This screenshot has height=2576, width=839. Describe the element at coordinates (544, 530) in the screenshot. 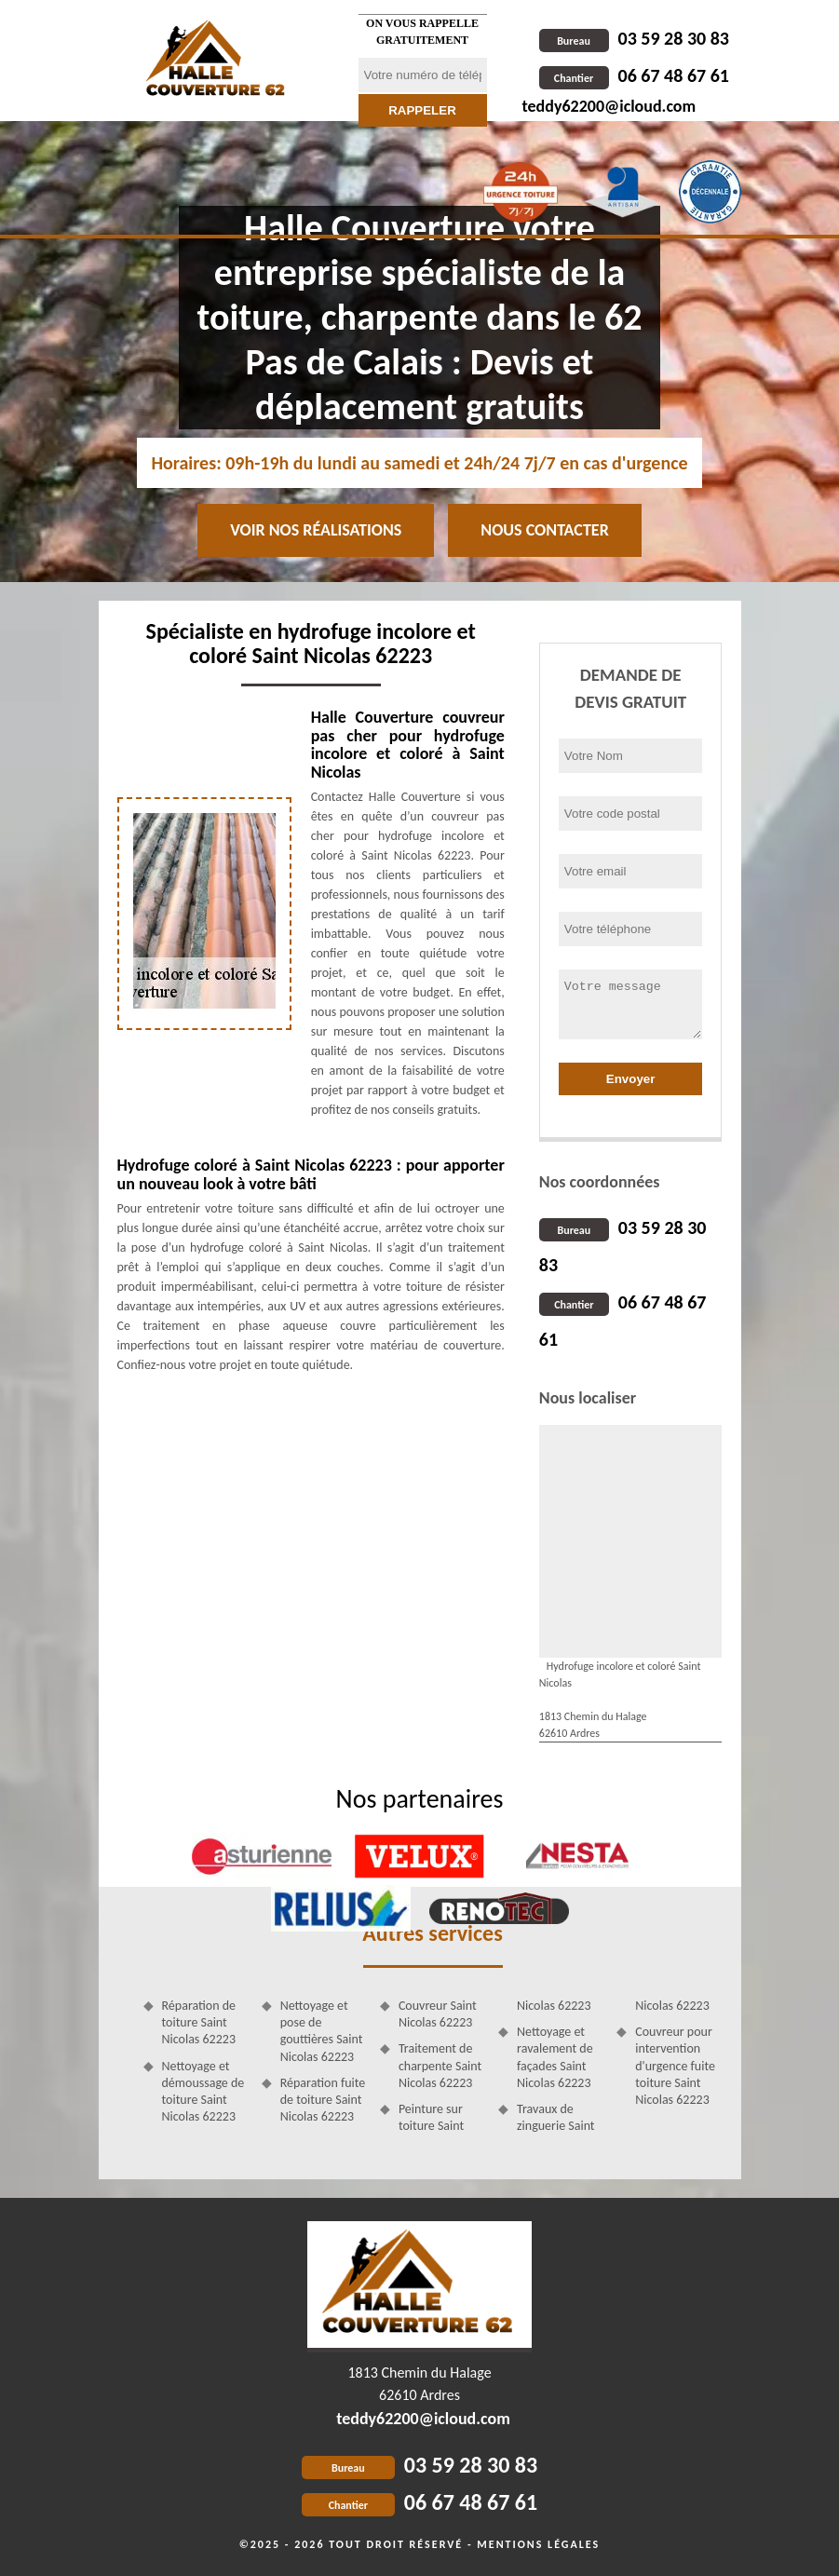

I see `Nous contacter` at that location.